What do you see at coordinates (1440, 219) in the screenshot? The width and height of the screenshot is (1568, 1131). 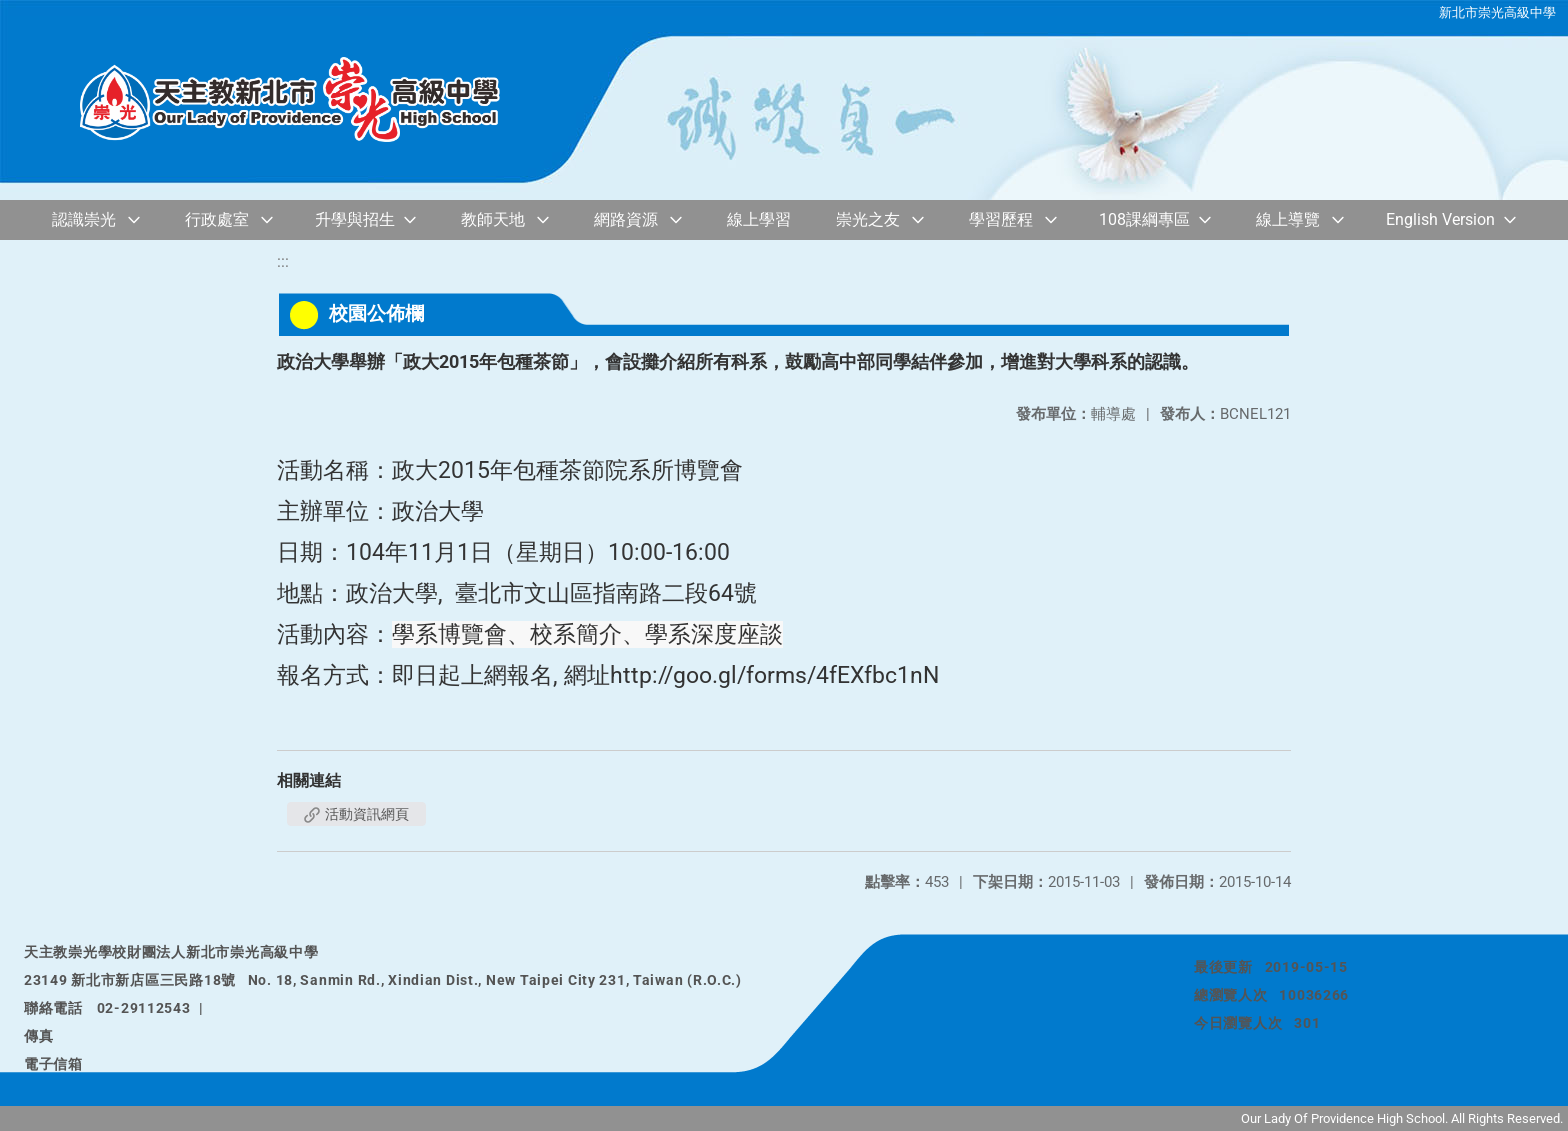 I see `English Version` at bounding box center [1440, 219].